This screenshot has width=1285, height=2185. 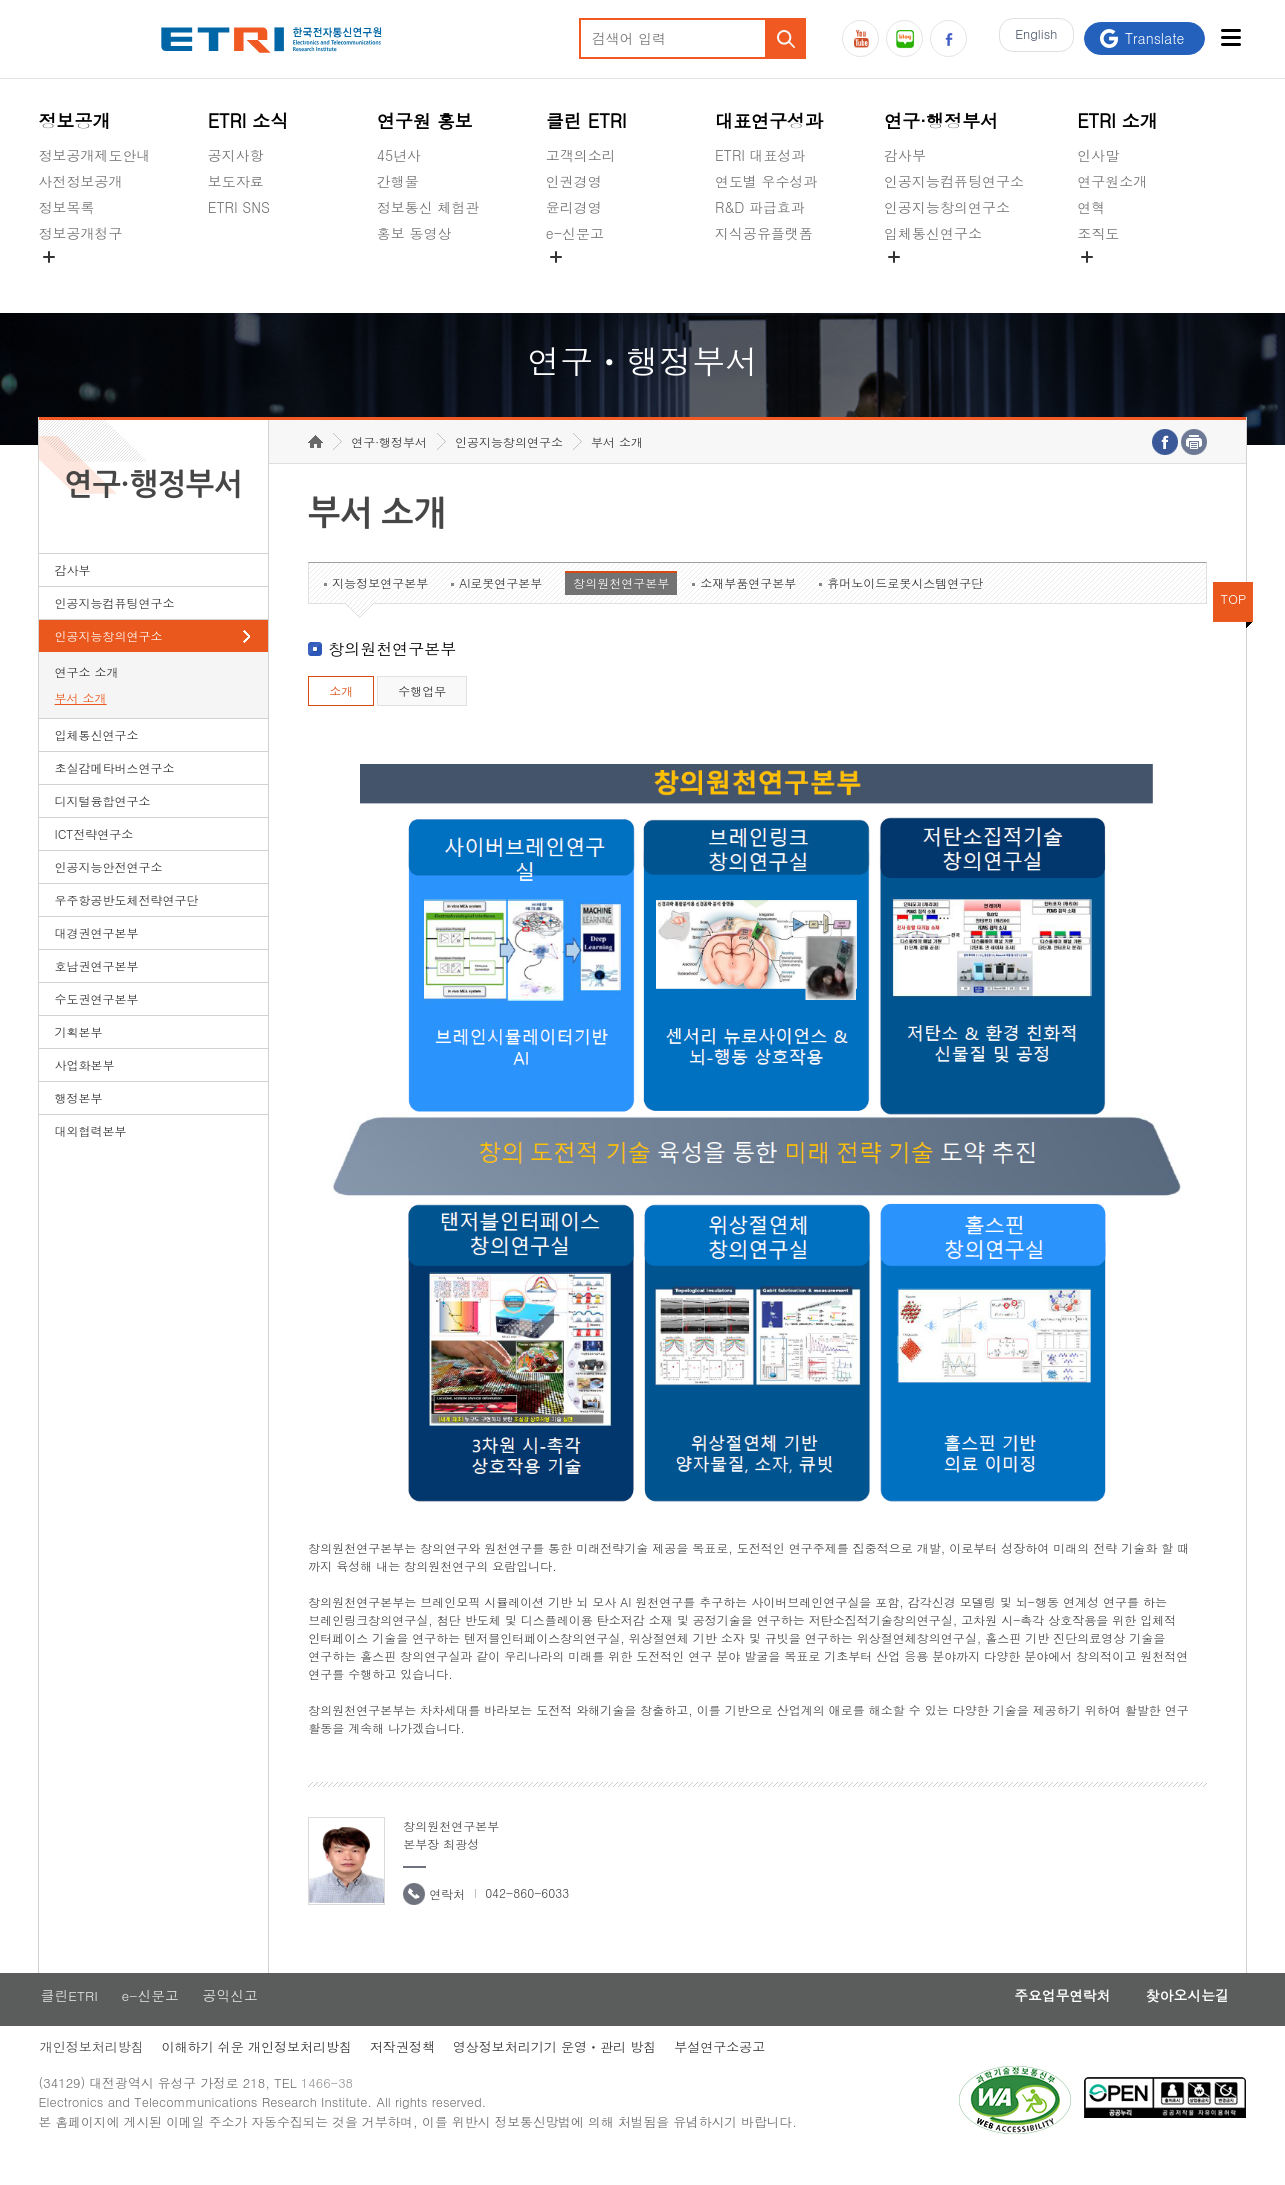 I want to click on 기획본부, so click(x=79, y=1051).